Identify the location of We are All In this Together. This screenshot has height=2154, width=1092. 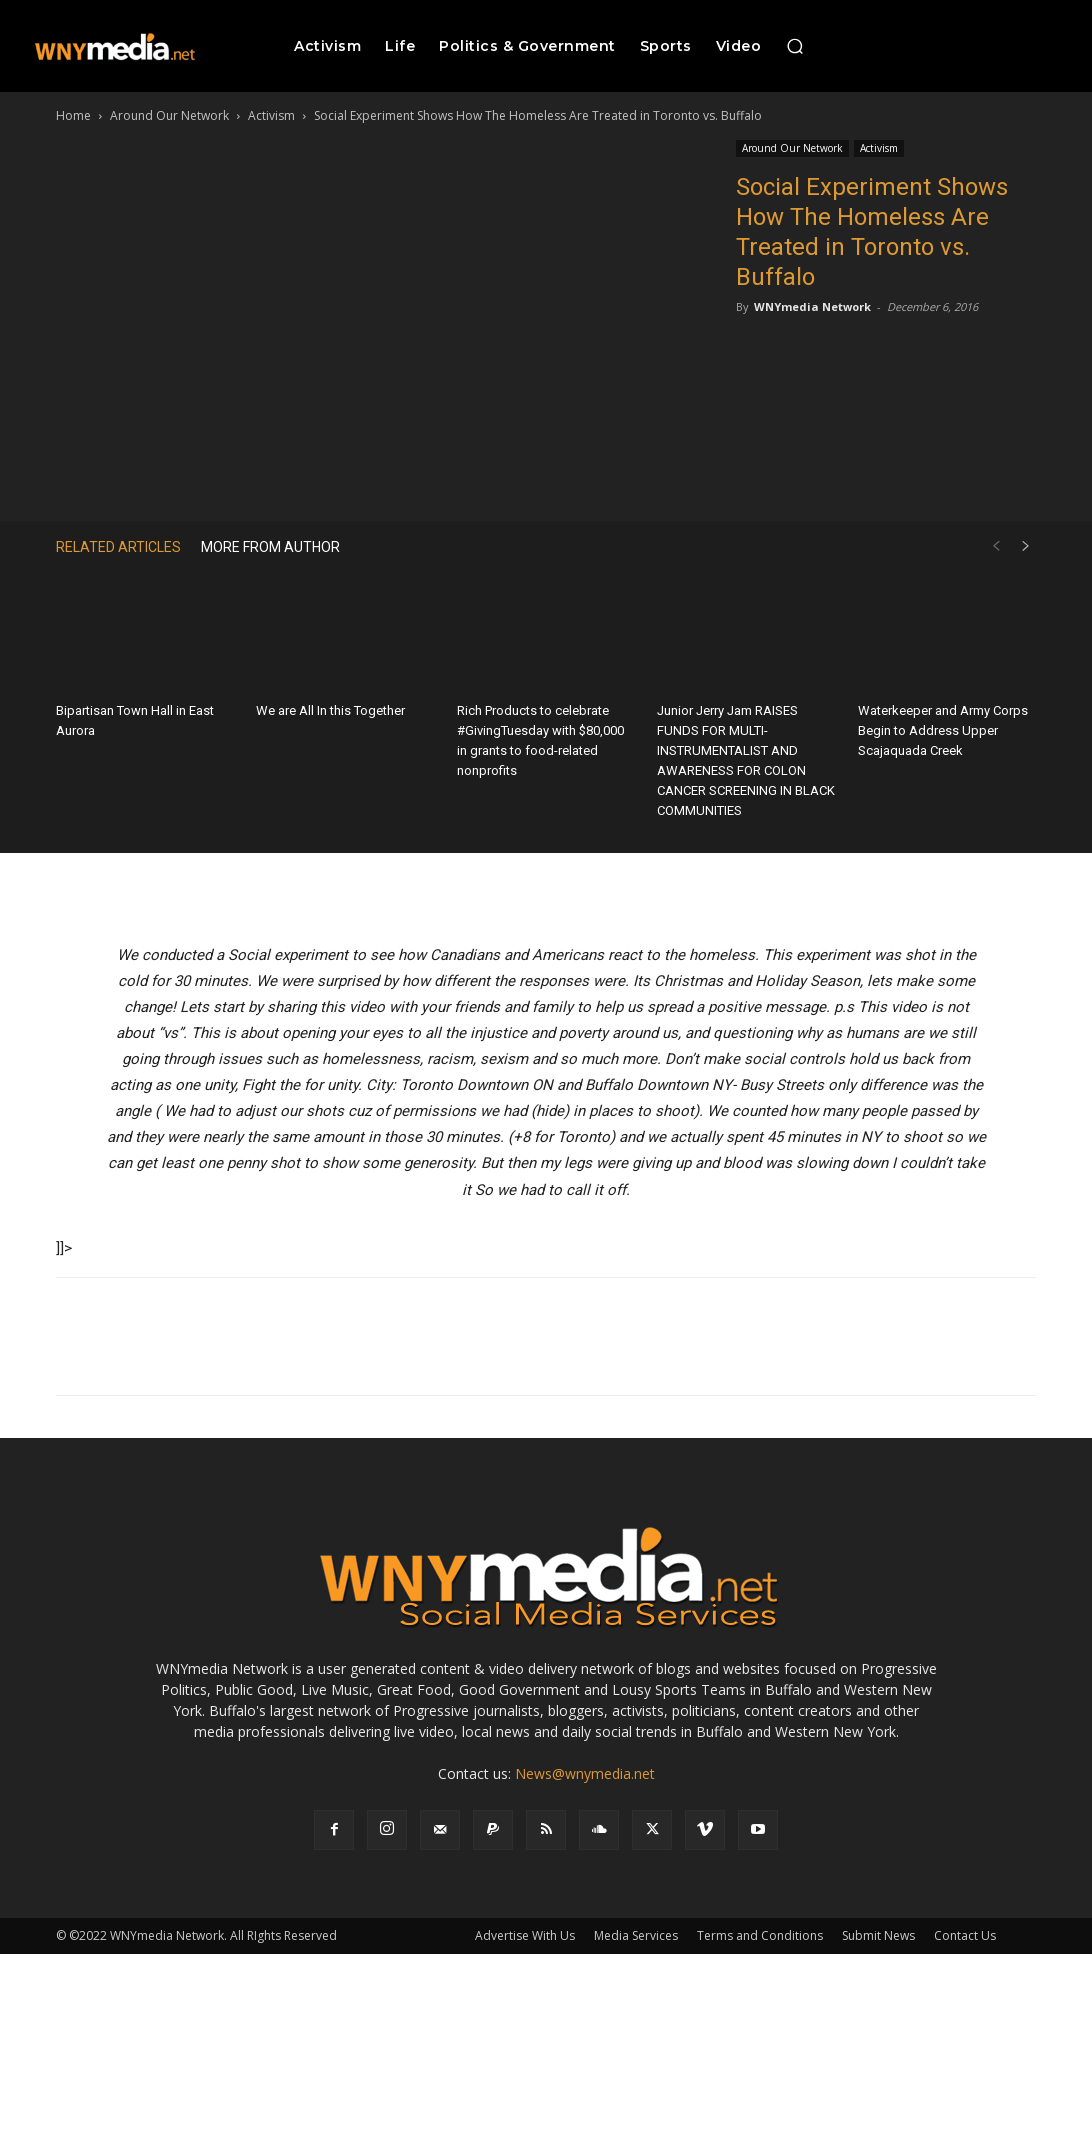
(330, 710).